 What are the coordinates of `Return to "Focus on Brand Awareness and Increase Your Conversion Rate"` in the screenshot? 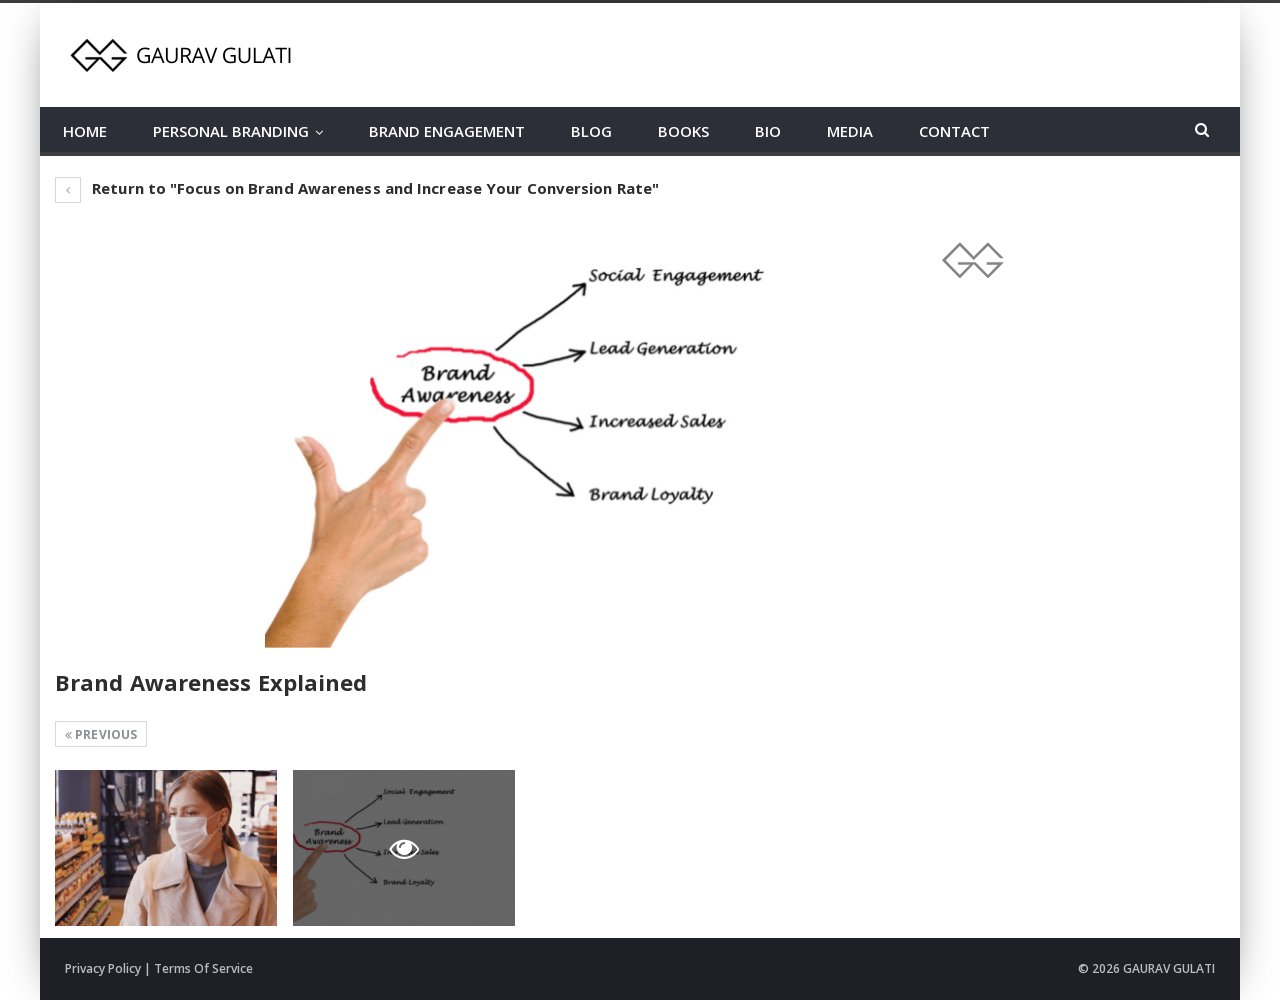 It's located at (357, 188).